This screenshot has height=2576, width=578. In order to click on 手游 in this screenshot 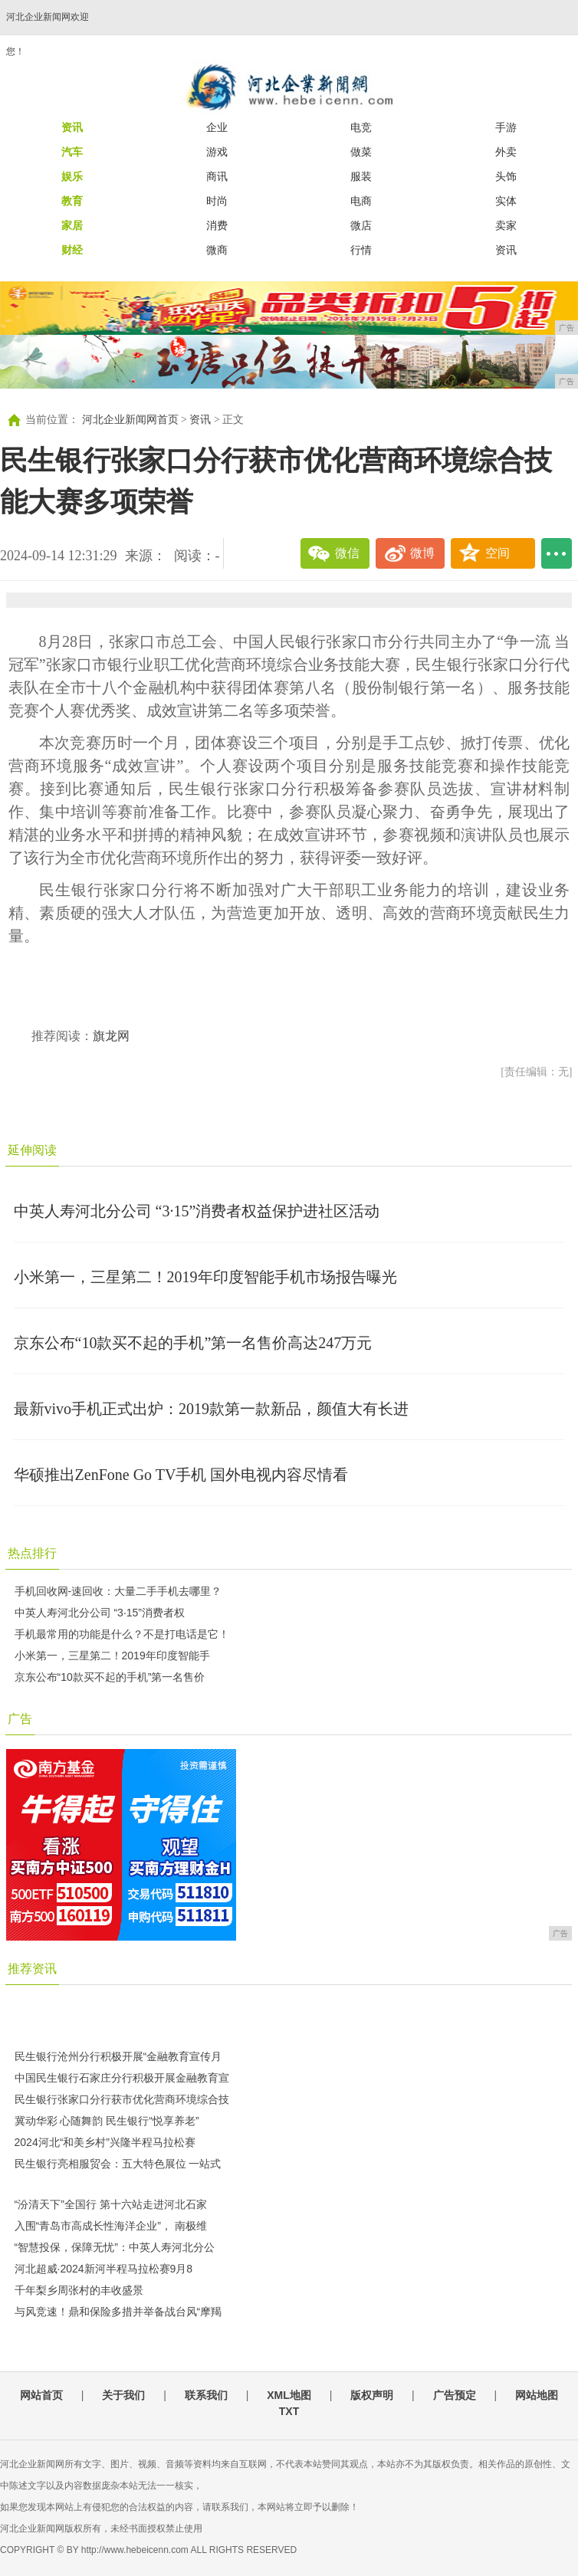, I will do `click(506, 127)`.